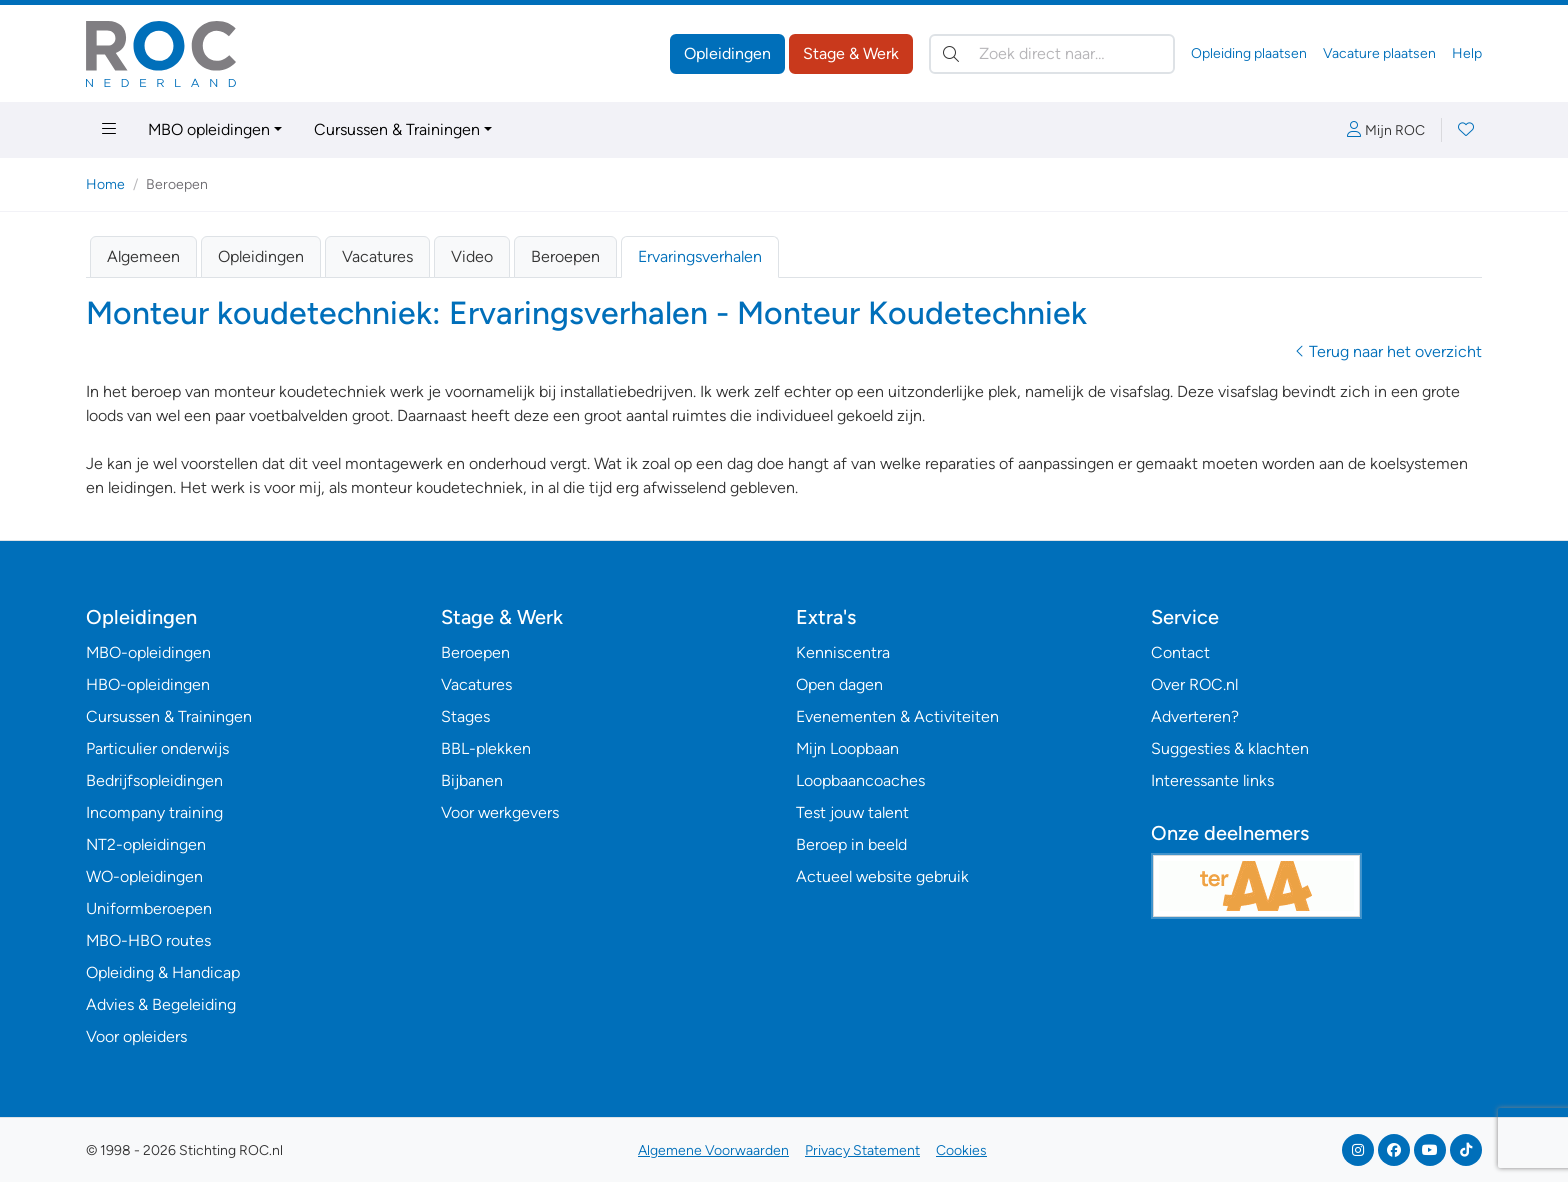 The image size is (1568, 1182). Describe the element at coordinates (1388, 351) in the screenshot. I see `Terug naar het overzicht` at that location.